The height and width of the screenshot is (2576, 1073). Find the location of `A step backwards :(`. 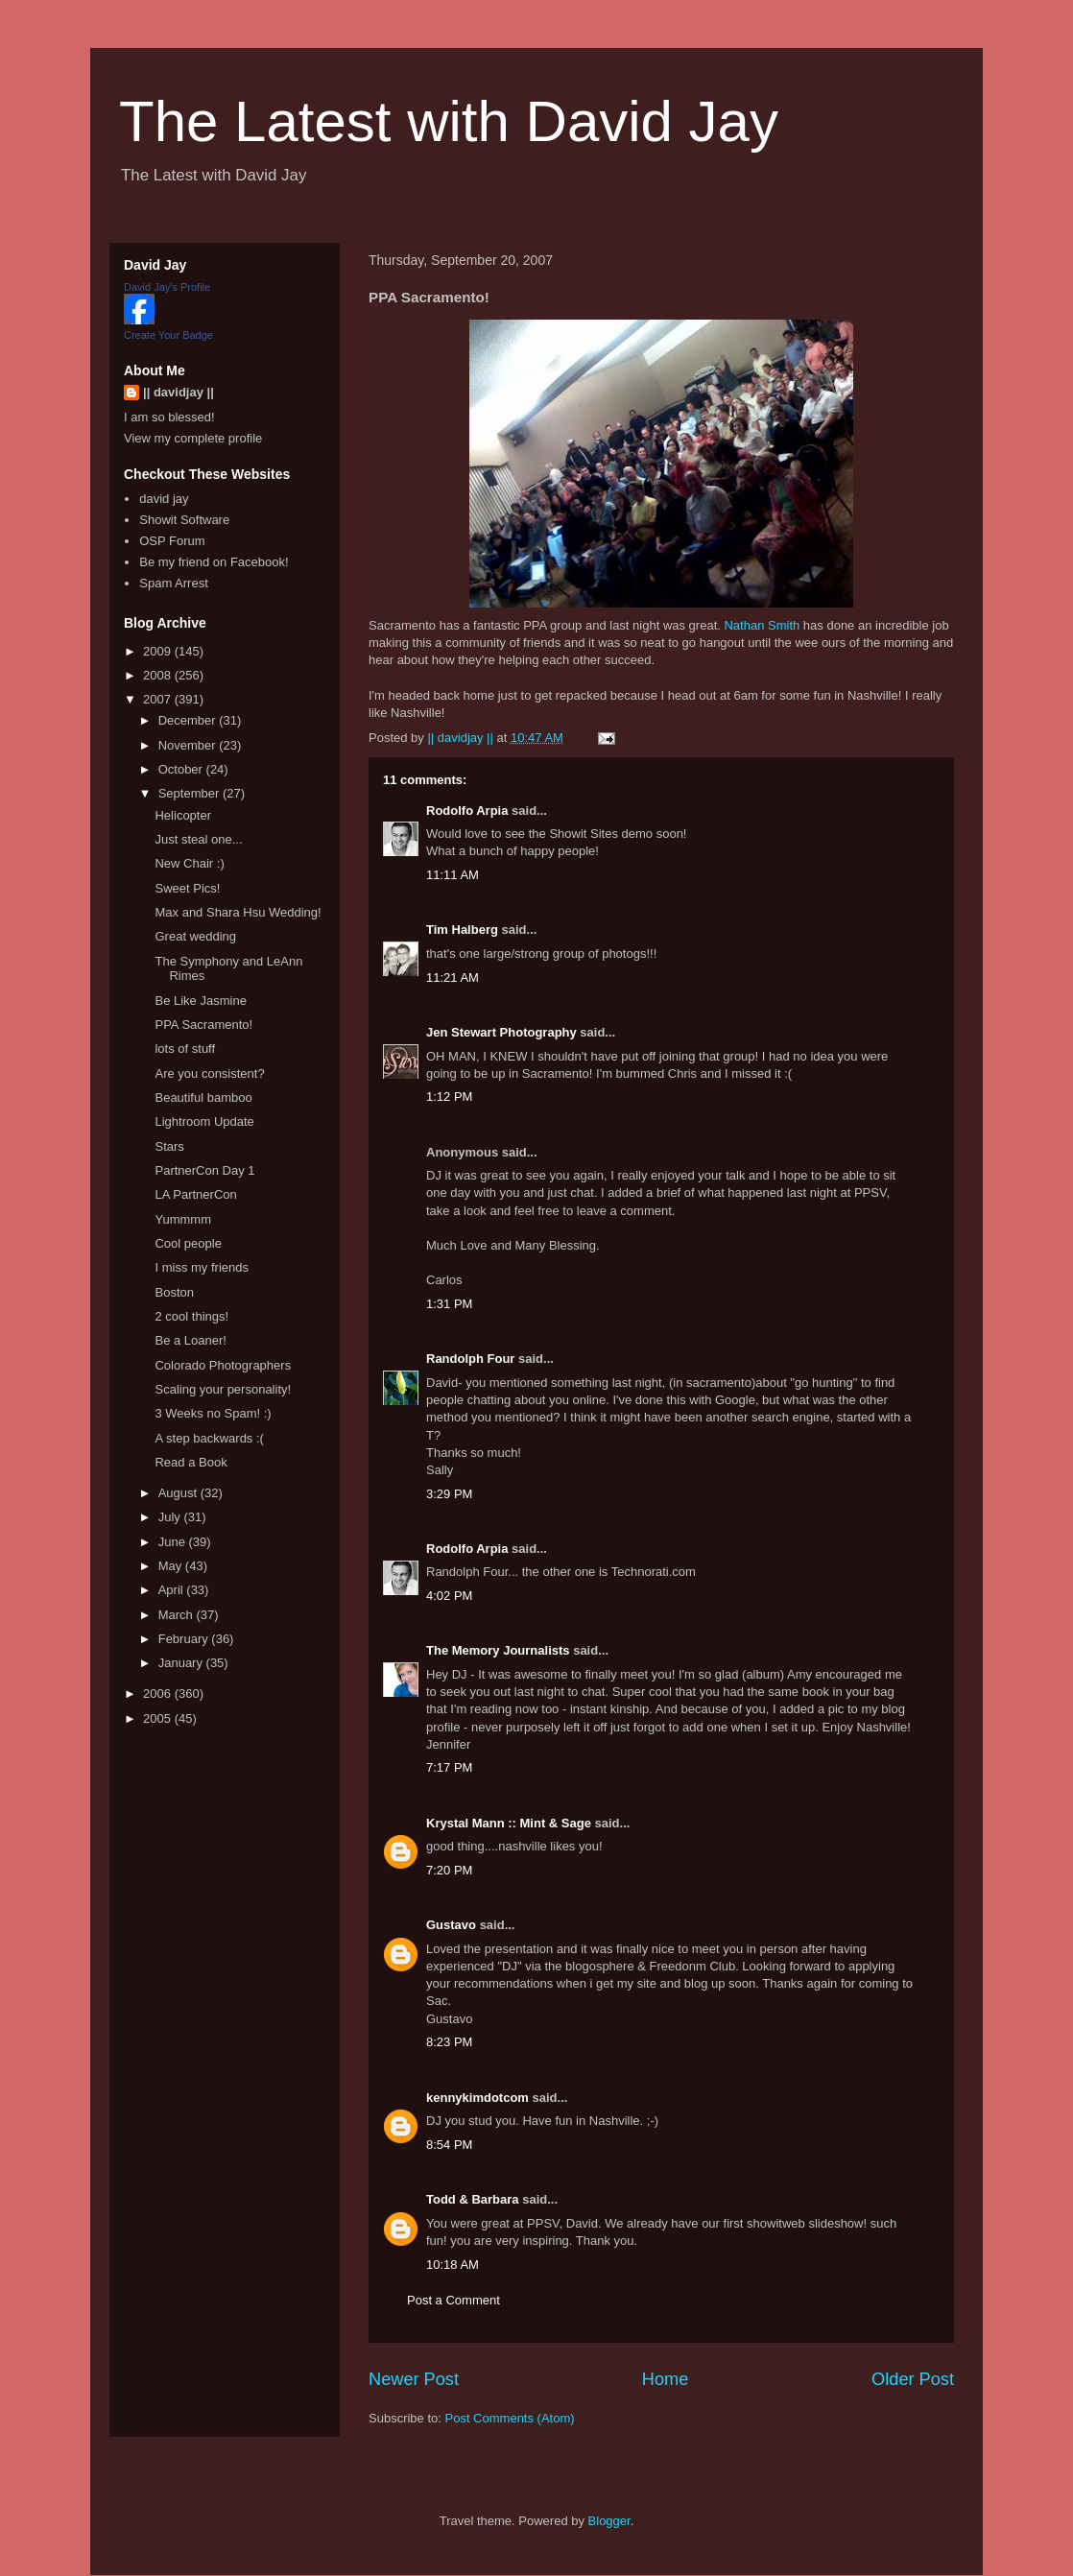

A step backwards :( is located at coordinates (209, 1438).